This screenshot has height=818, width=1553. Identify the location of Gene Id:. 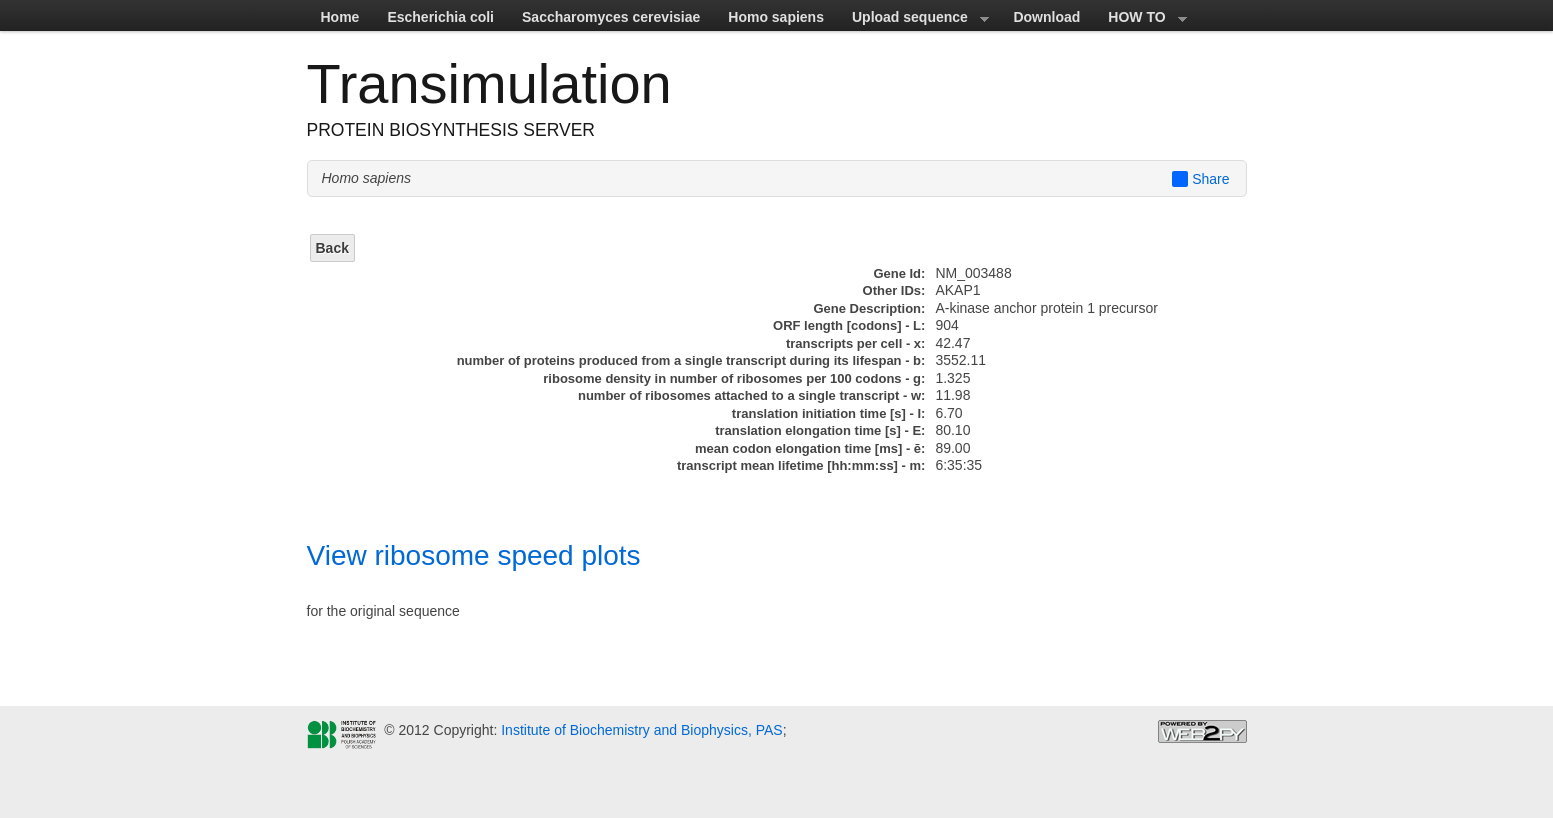
(899, 273).